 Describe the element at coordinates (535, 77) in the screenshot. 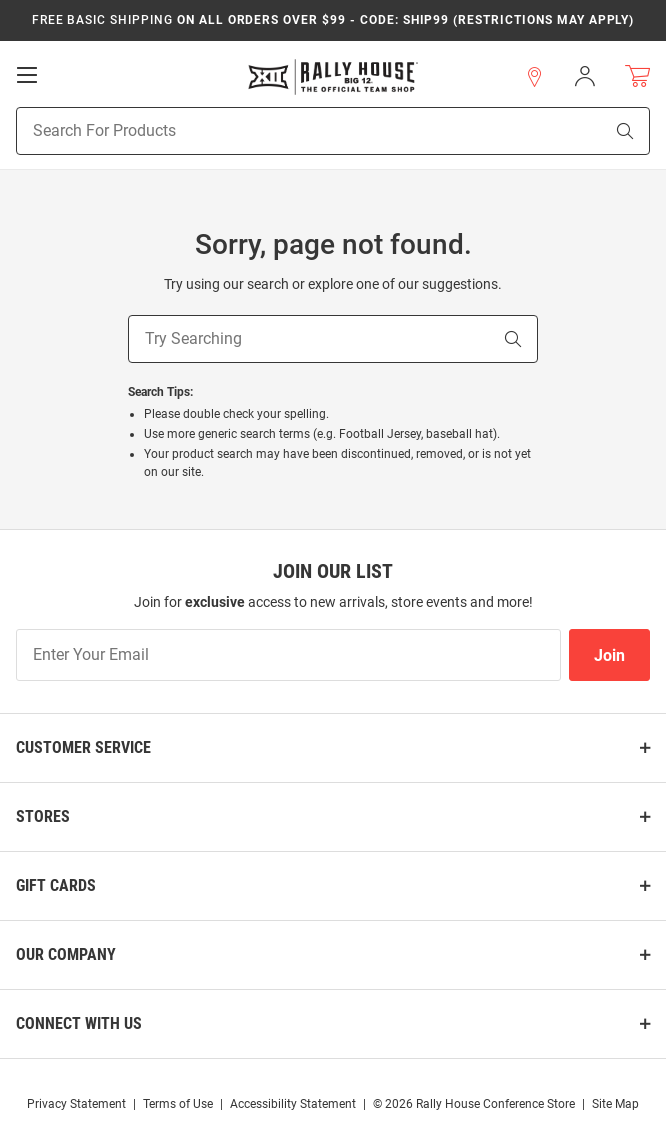

I see `[button]` at that location.